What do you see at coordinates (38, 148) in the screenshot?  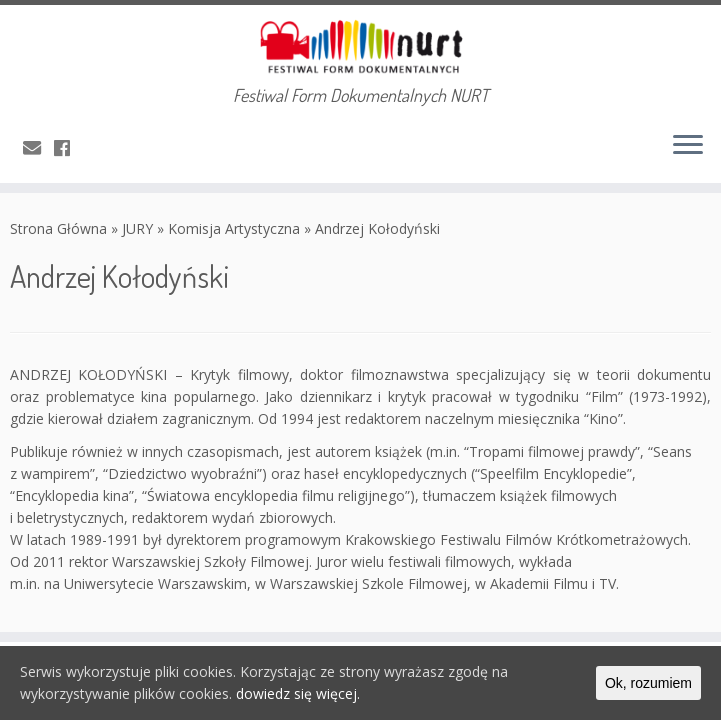 I see `[E-mail]` at bounding box center [38, 148].